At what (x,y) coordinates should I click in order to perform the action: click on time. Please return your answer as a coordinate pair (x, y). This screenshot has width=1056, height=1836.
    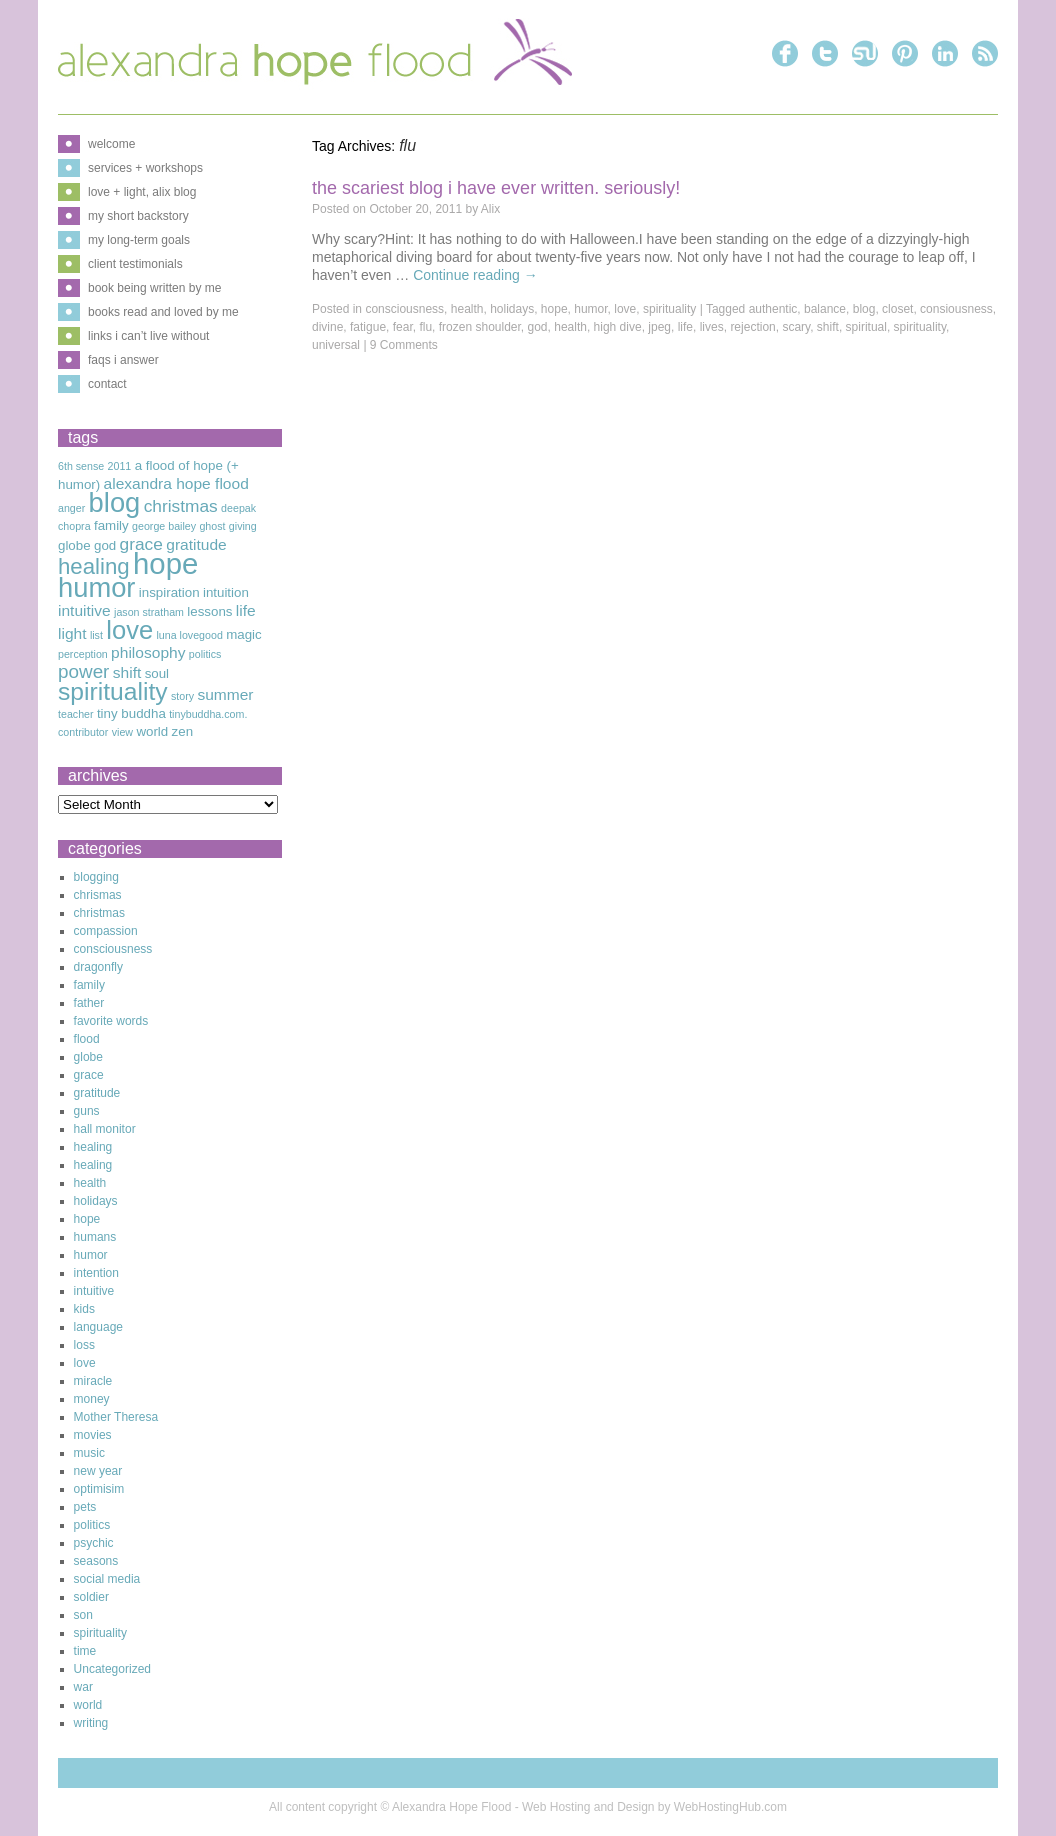
    Looking at the image, I should click on (85, 1651).